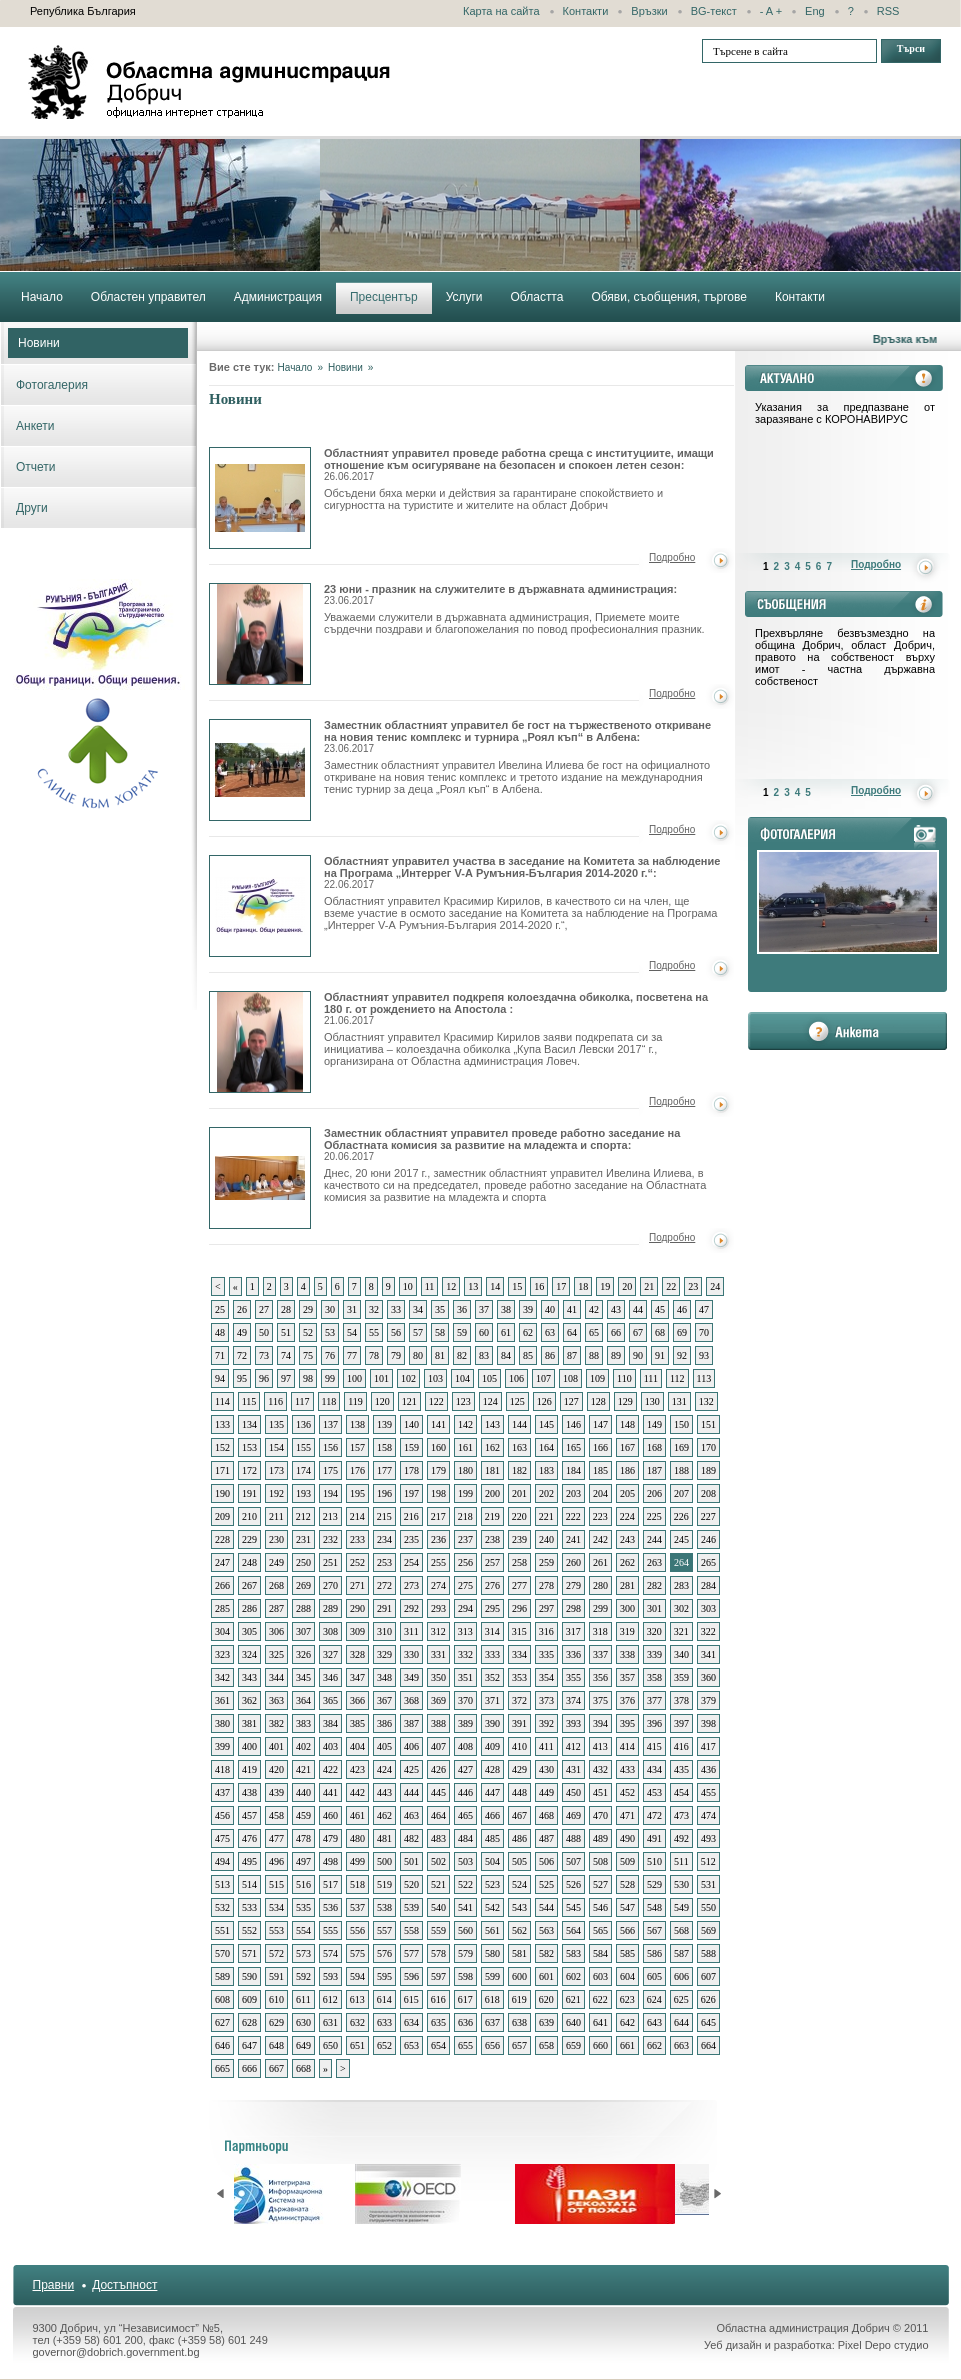  What do you see at coordinates (492, 1999) in the screenshot?
I see `618` at bounding box center [492, 1999].